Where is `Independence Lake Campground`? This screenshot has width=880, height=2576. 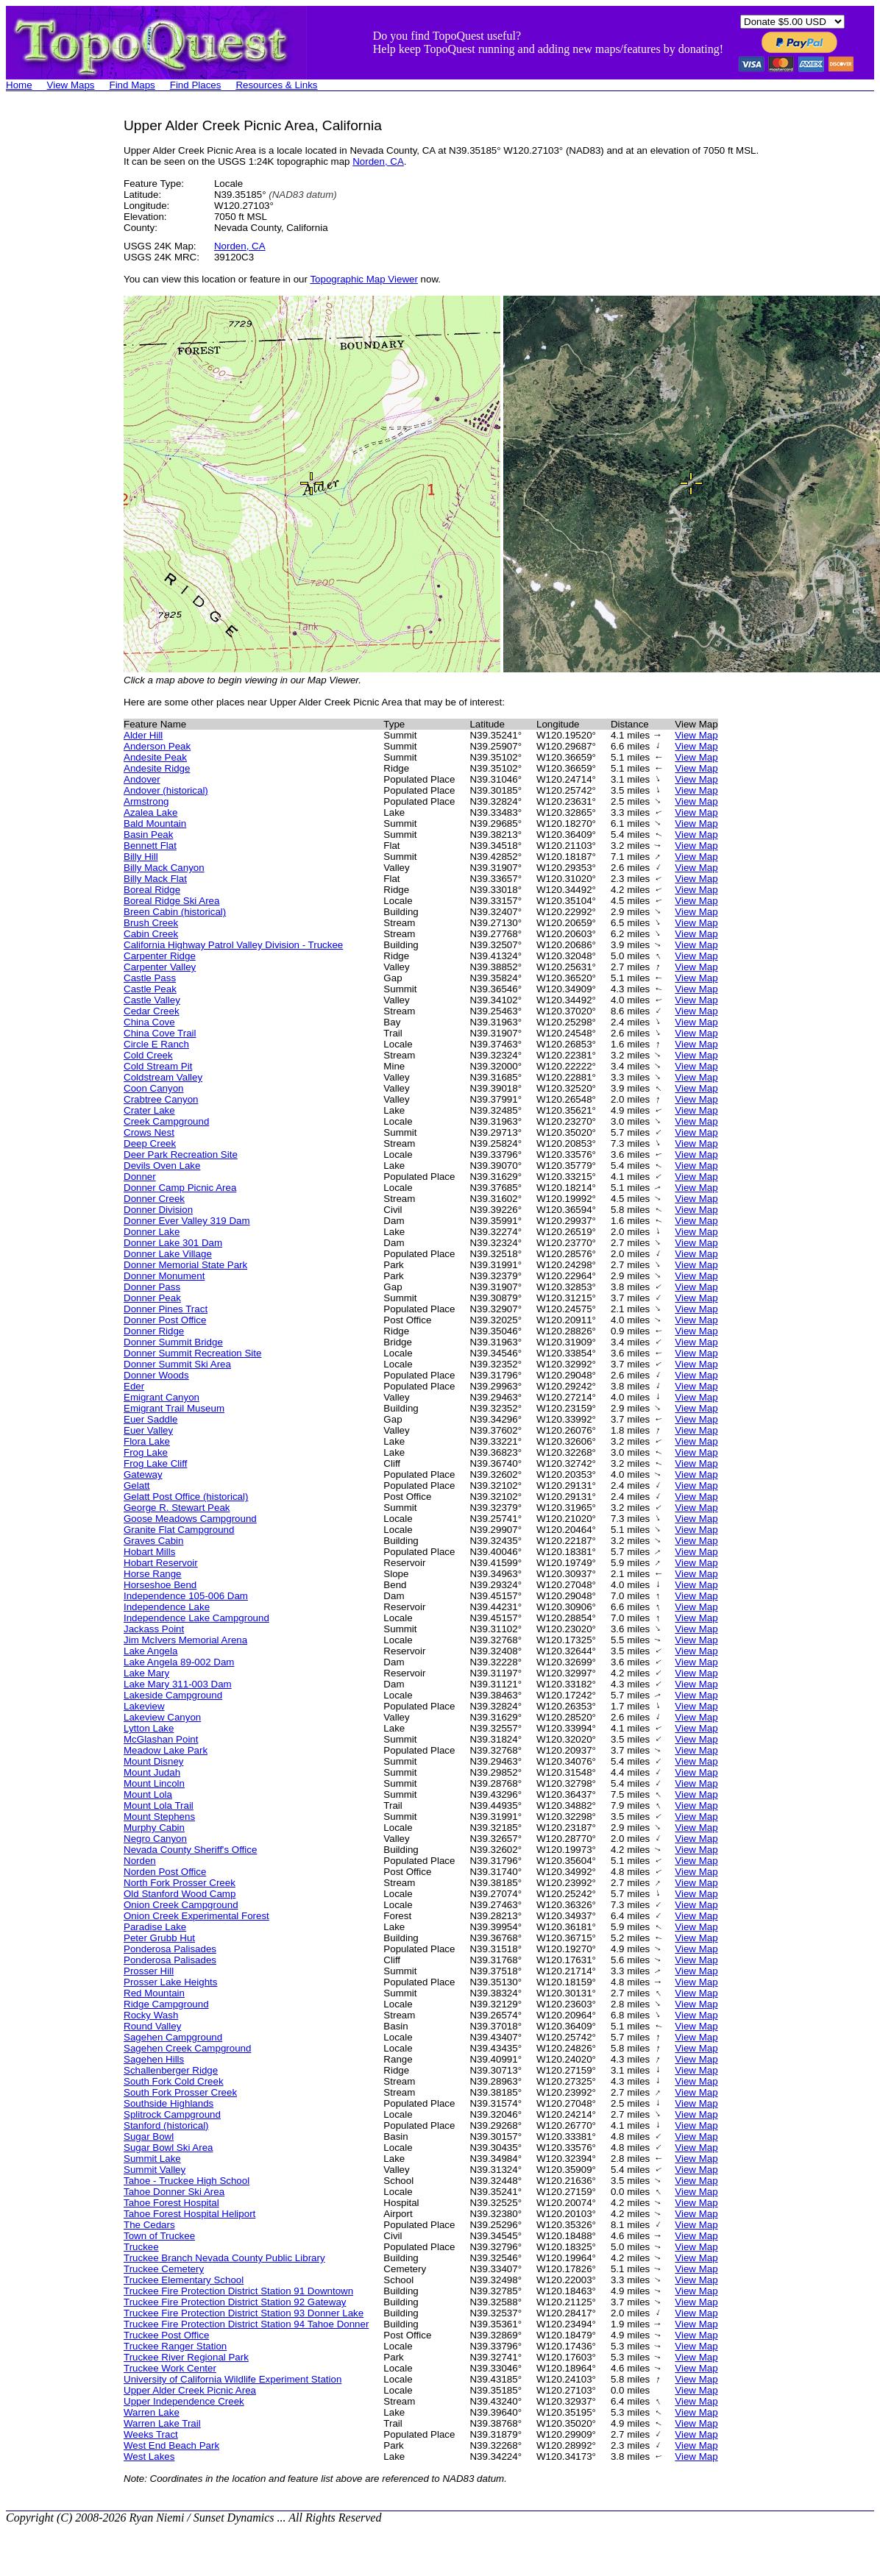
Independence Lake Campground is located at coordinates (196, 1617).